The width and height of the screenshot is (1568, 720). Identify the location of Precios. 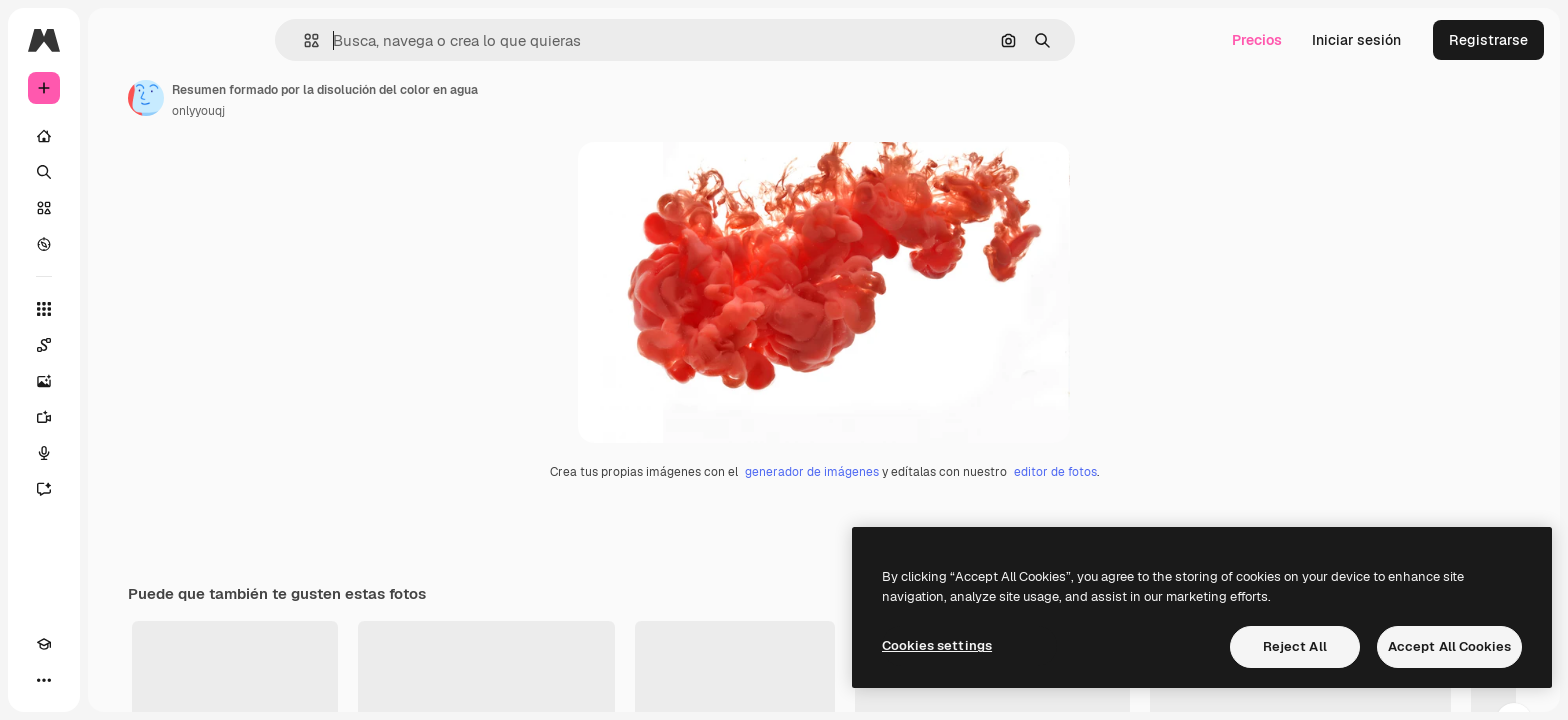
(1257, 40).